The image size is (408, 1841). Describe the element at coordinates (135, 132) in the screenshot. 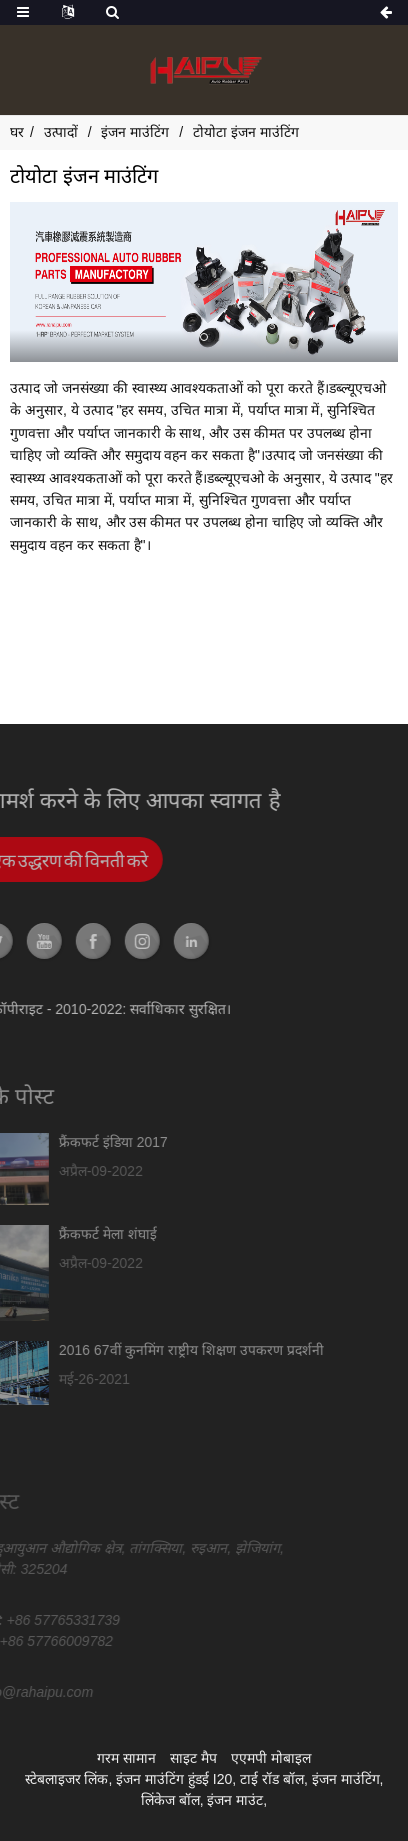

I see `इंजन माउंटिंग` at that location.